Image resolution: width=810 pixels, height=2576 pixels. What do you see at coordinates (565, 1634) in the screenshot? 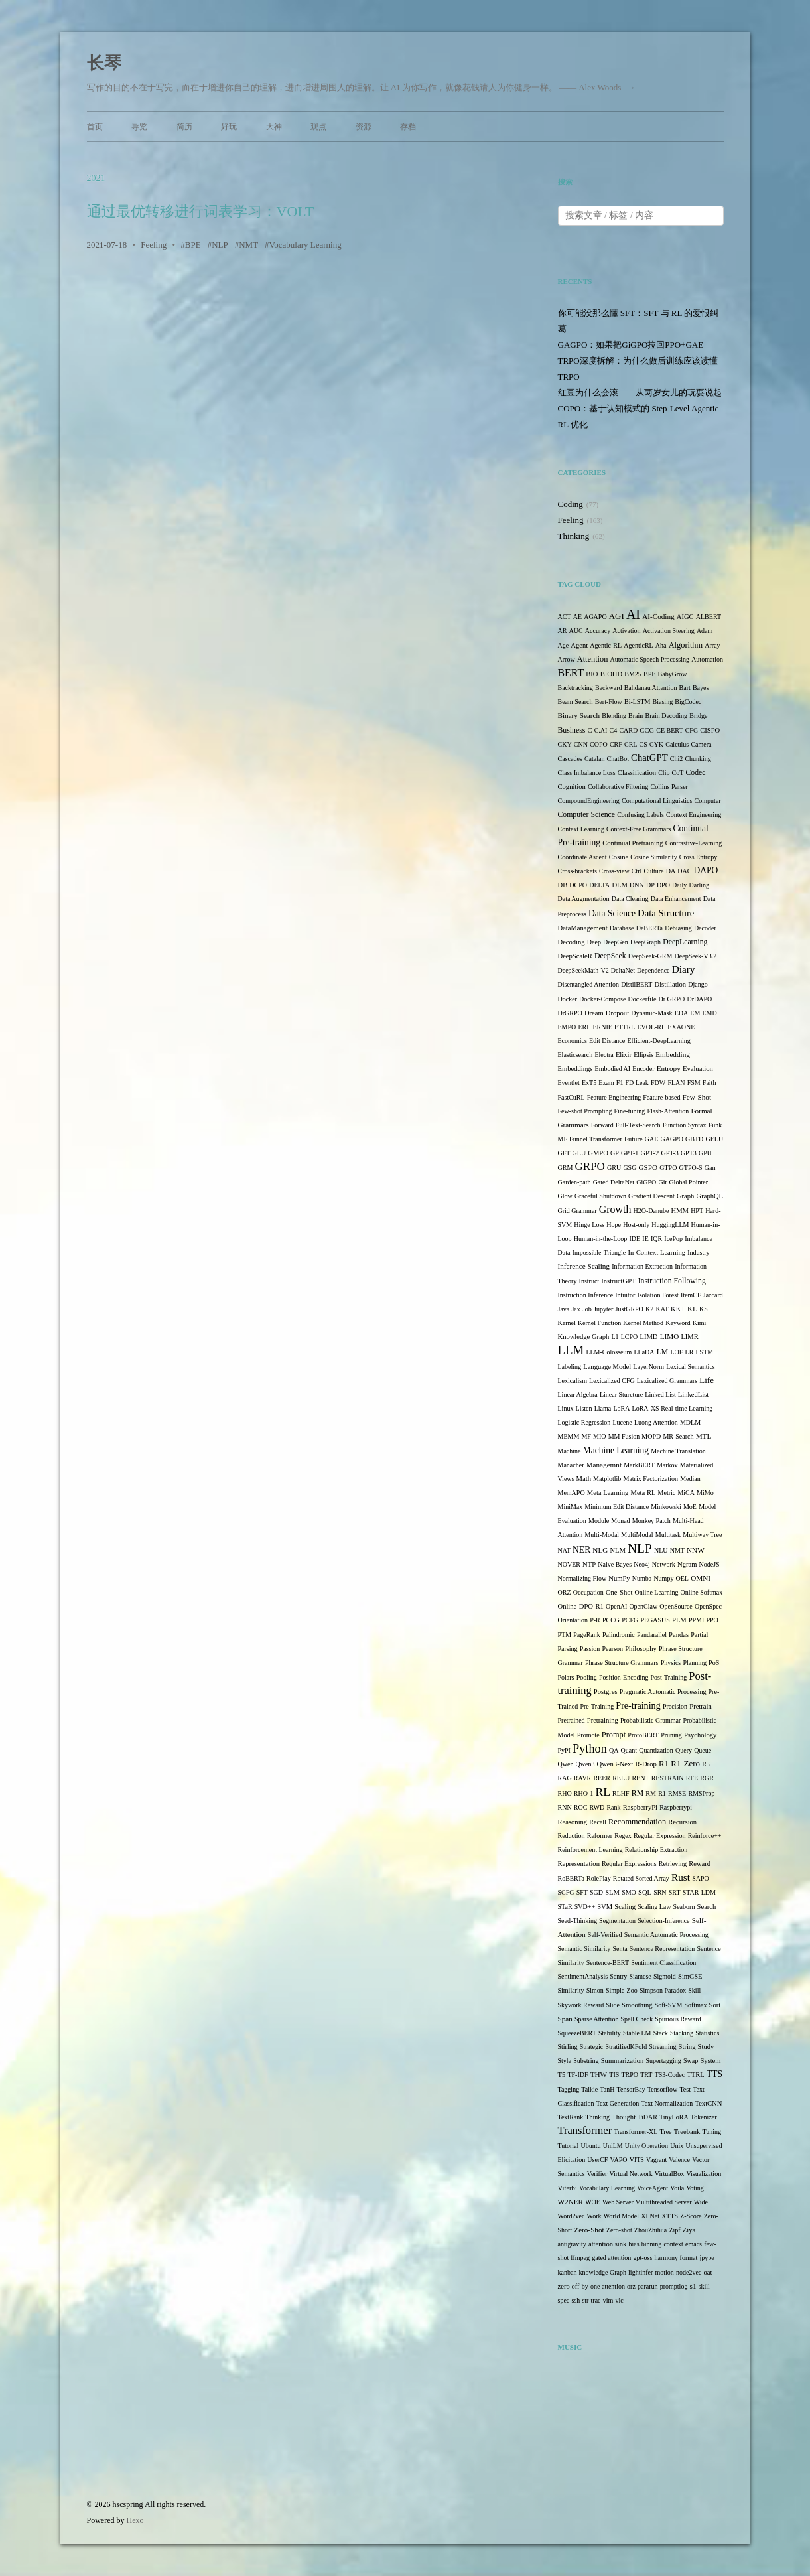
I see `PTM` at bounding box center [565, 1634].